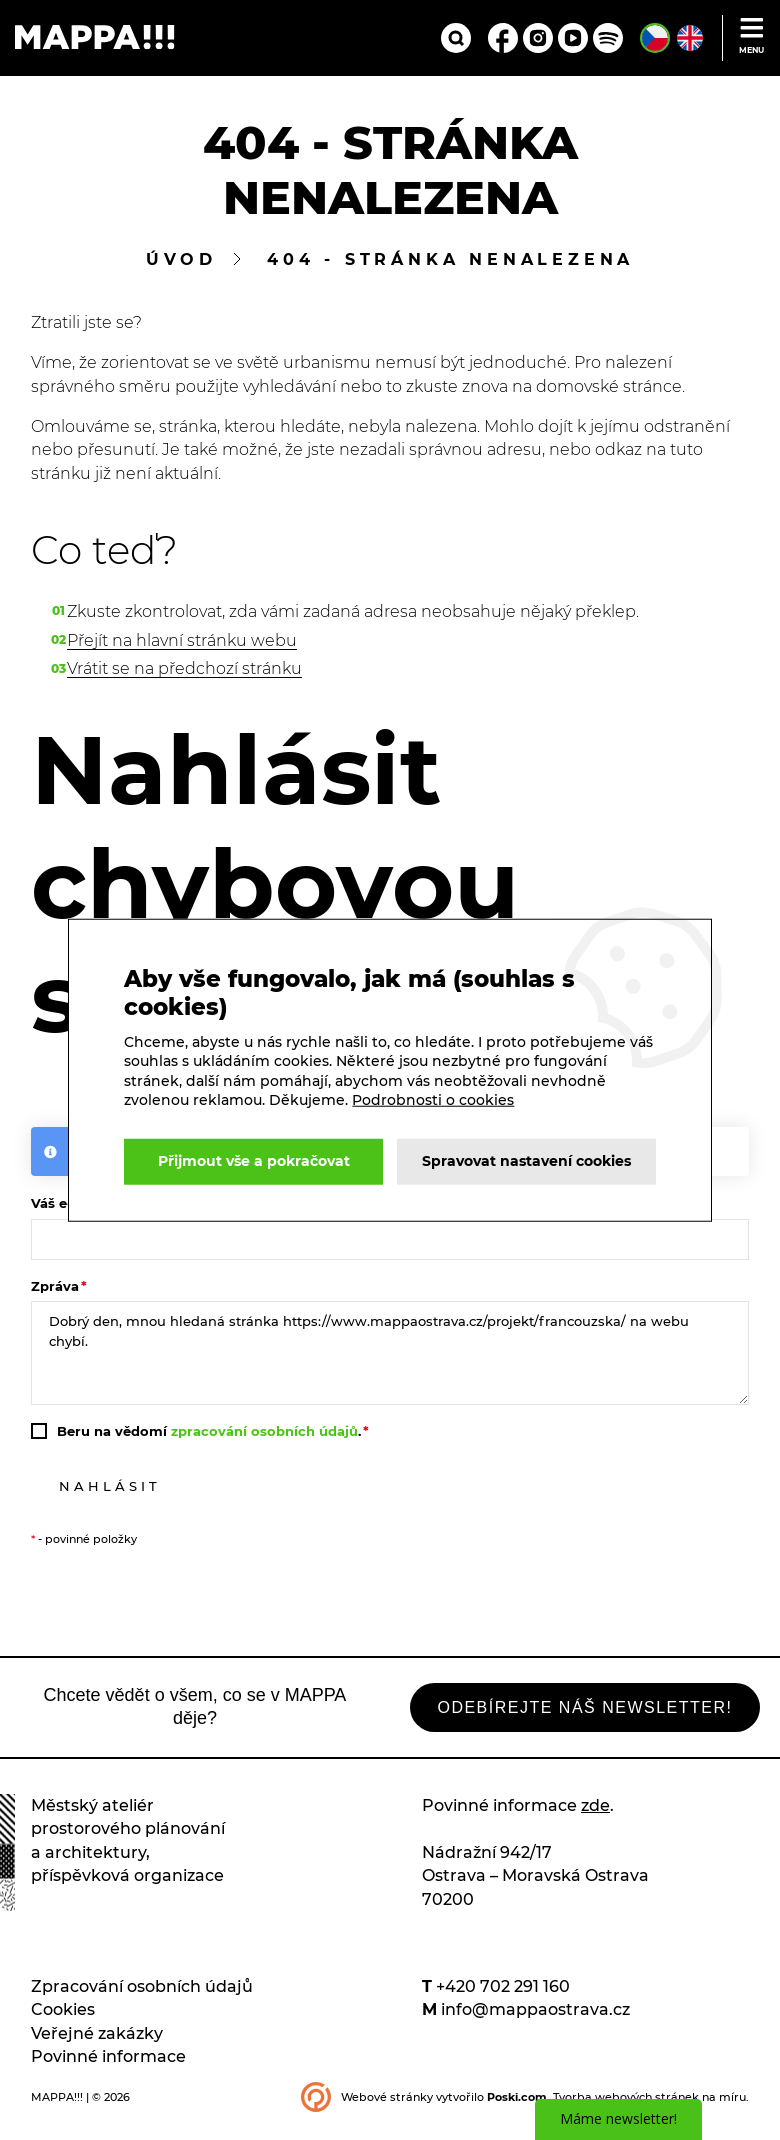 The height and width of the screenshot is (2140, 780). Describe the element at coordinates (503, 2000) in the screenshot. I see `+420 702 291 160` at that location.